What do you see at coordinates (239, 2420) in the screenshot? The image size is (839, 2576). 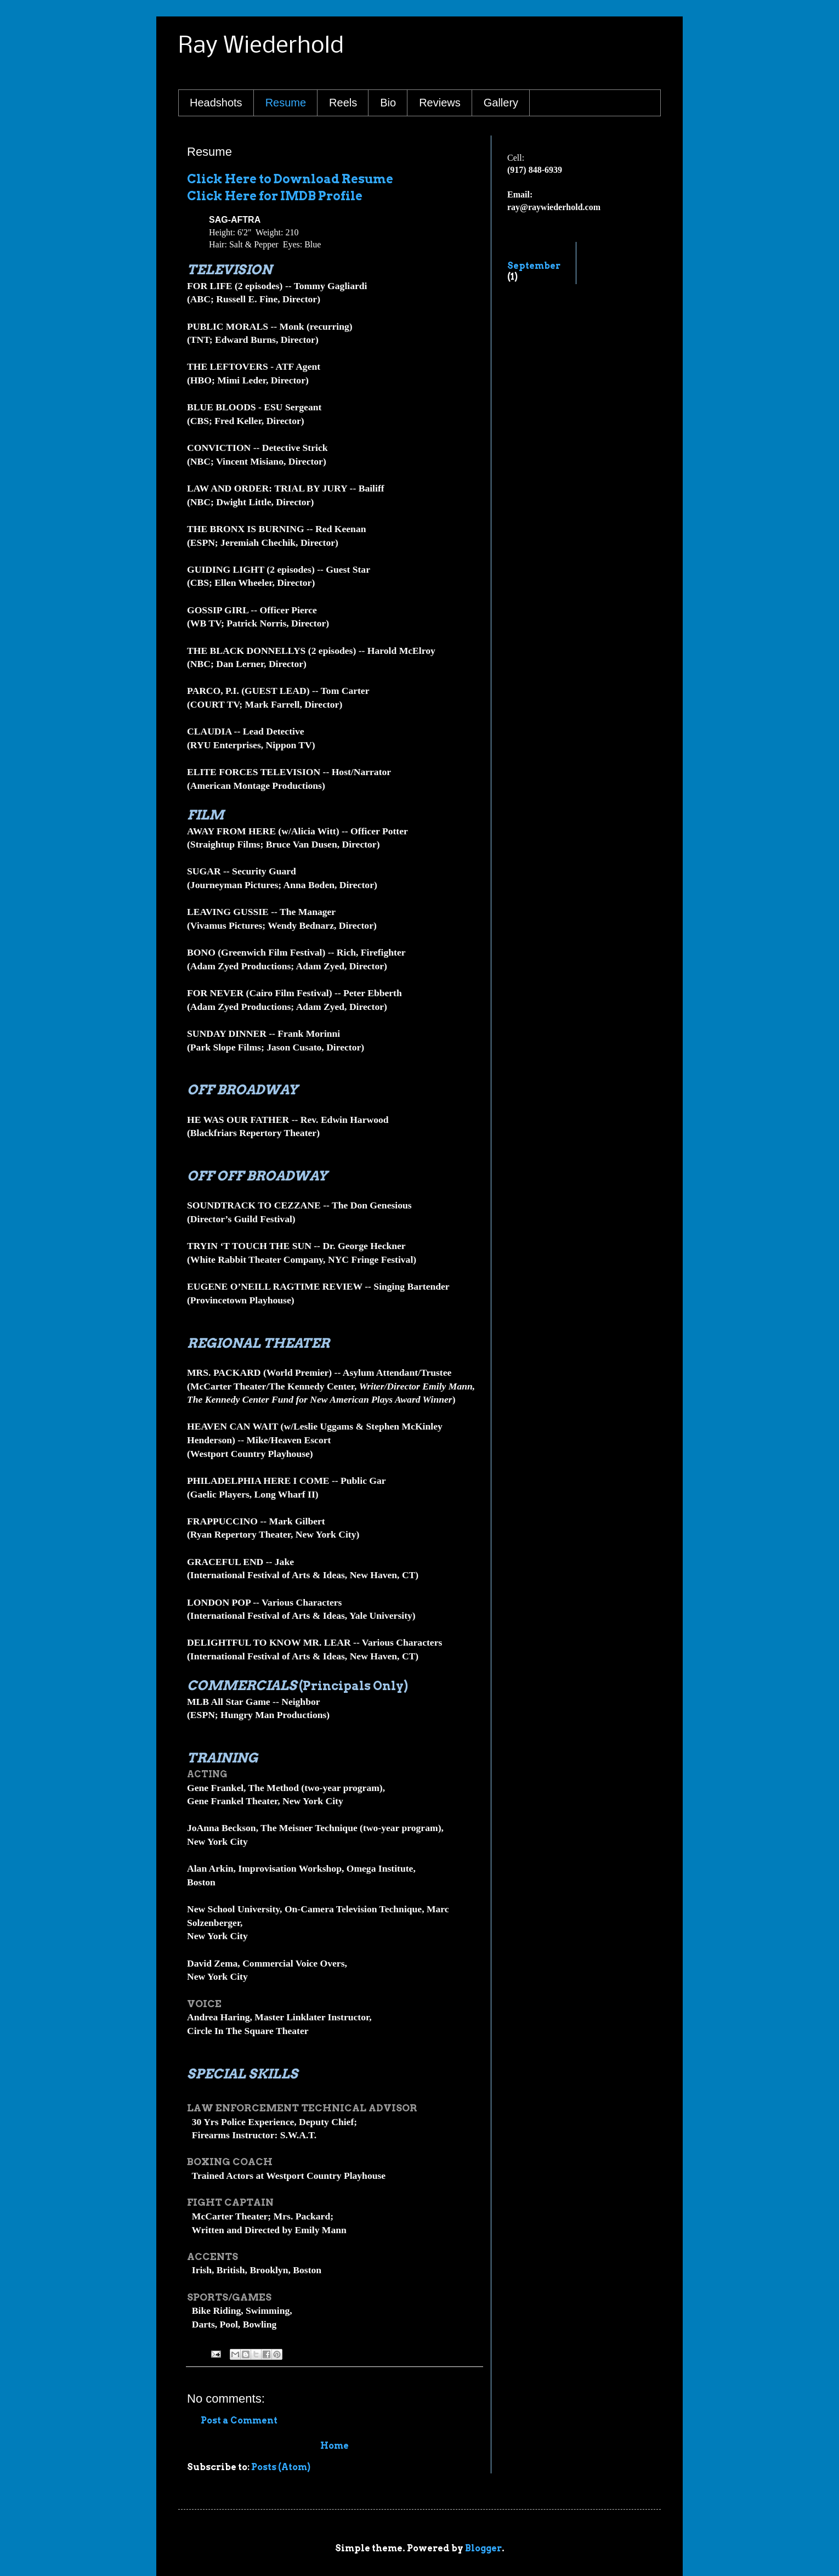 I see `Post a Comment` at bounding box center [239, 2420].